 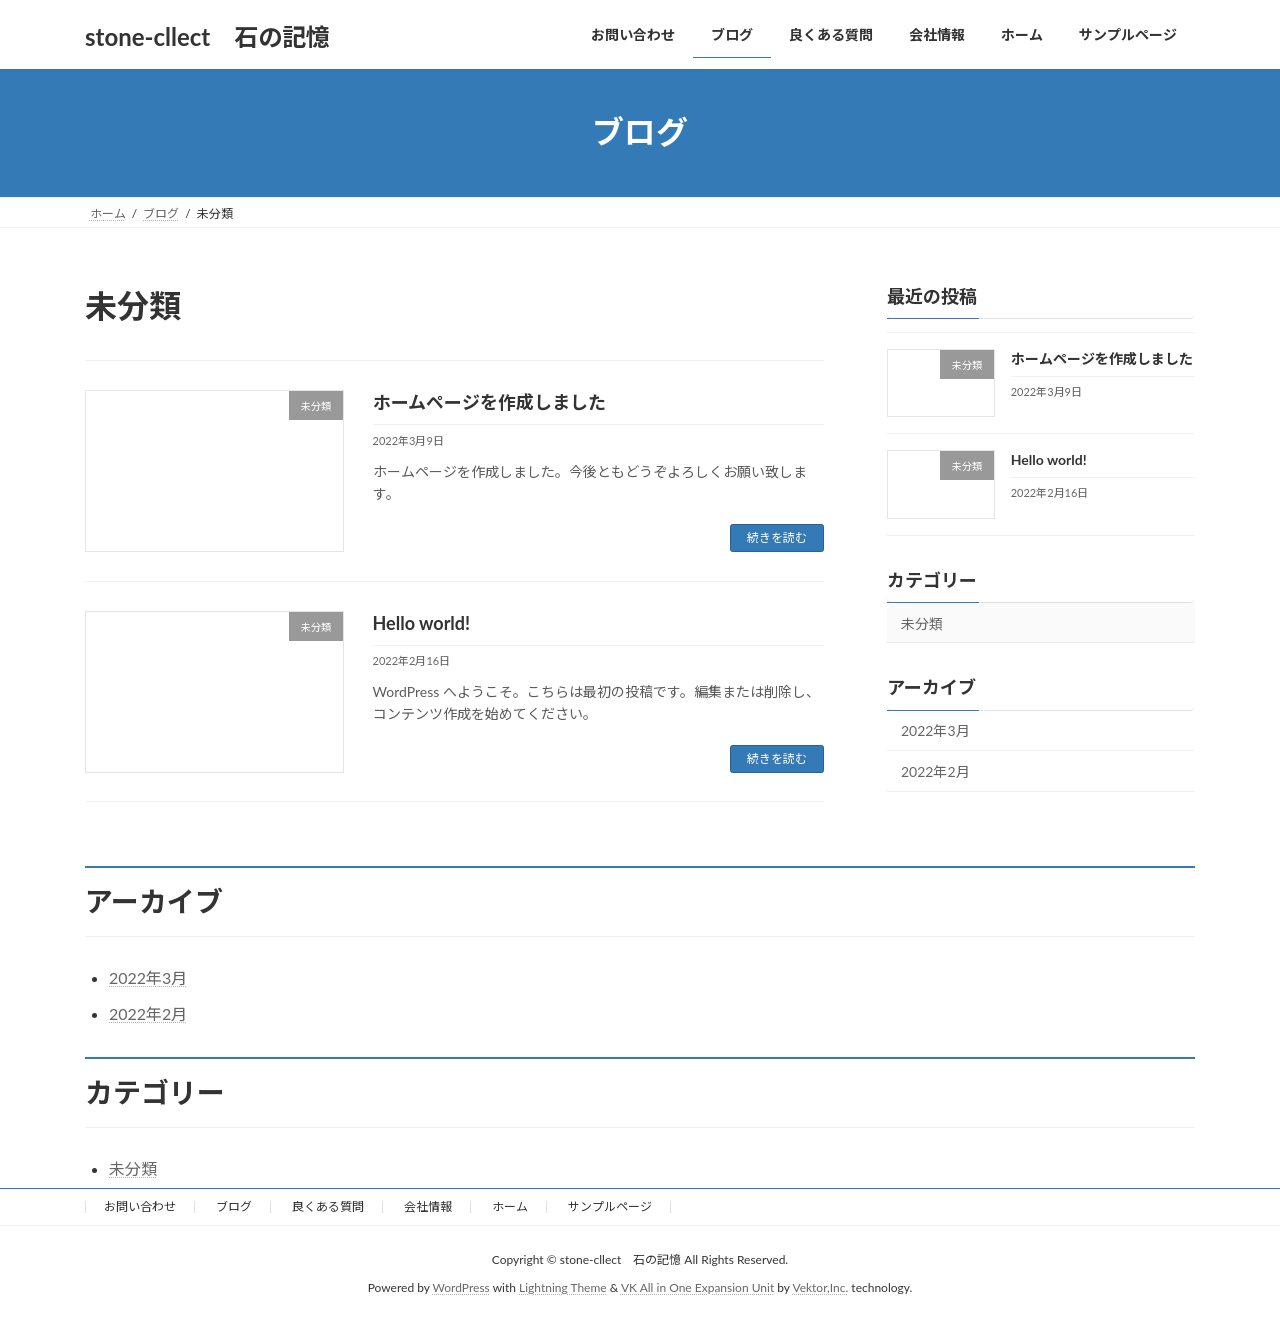 I want to click on 未分類, so click(x=922, y=622).